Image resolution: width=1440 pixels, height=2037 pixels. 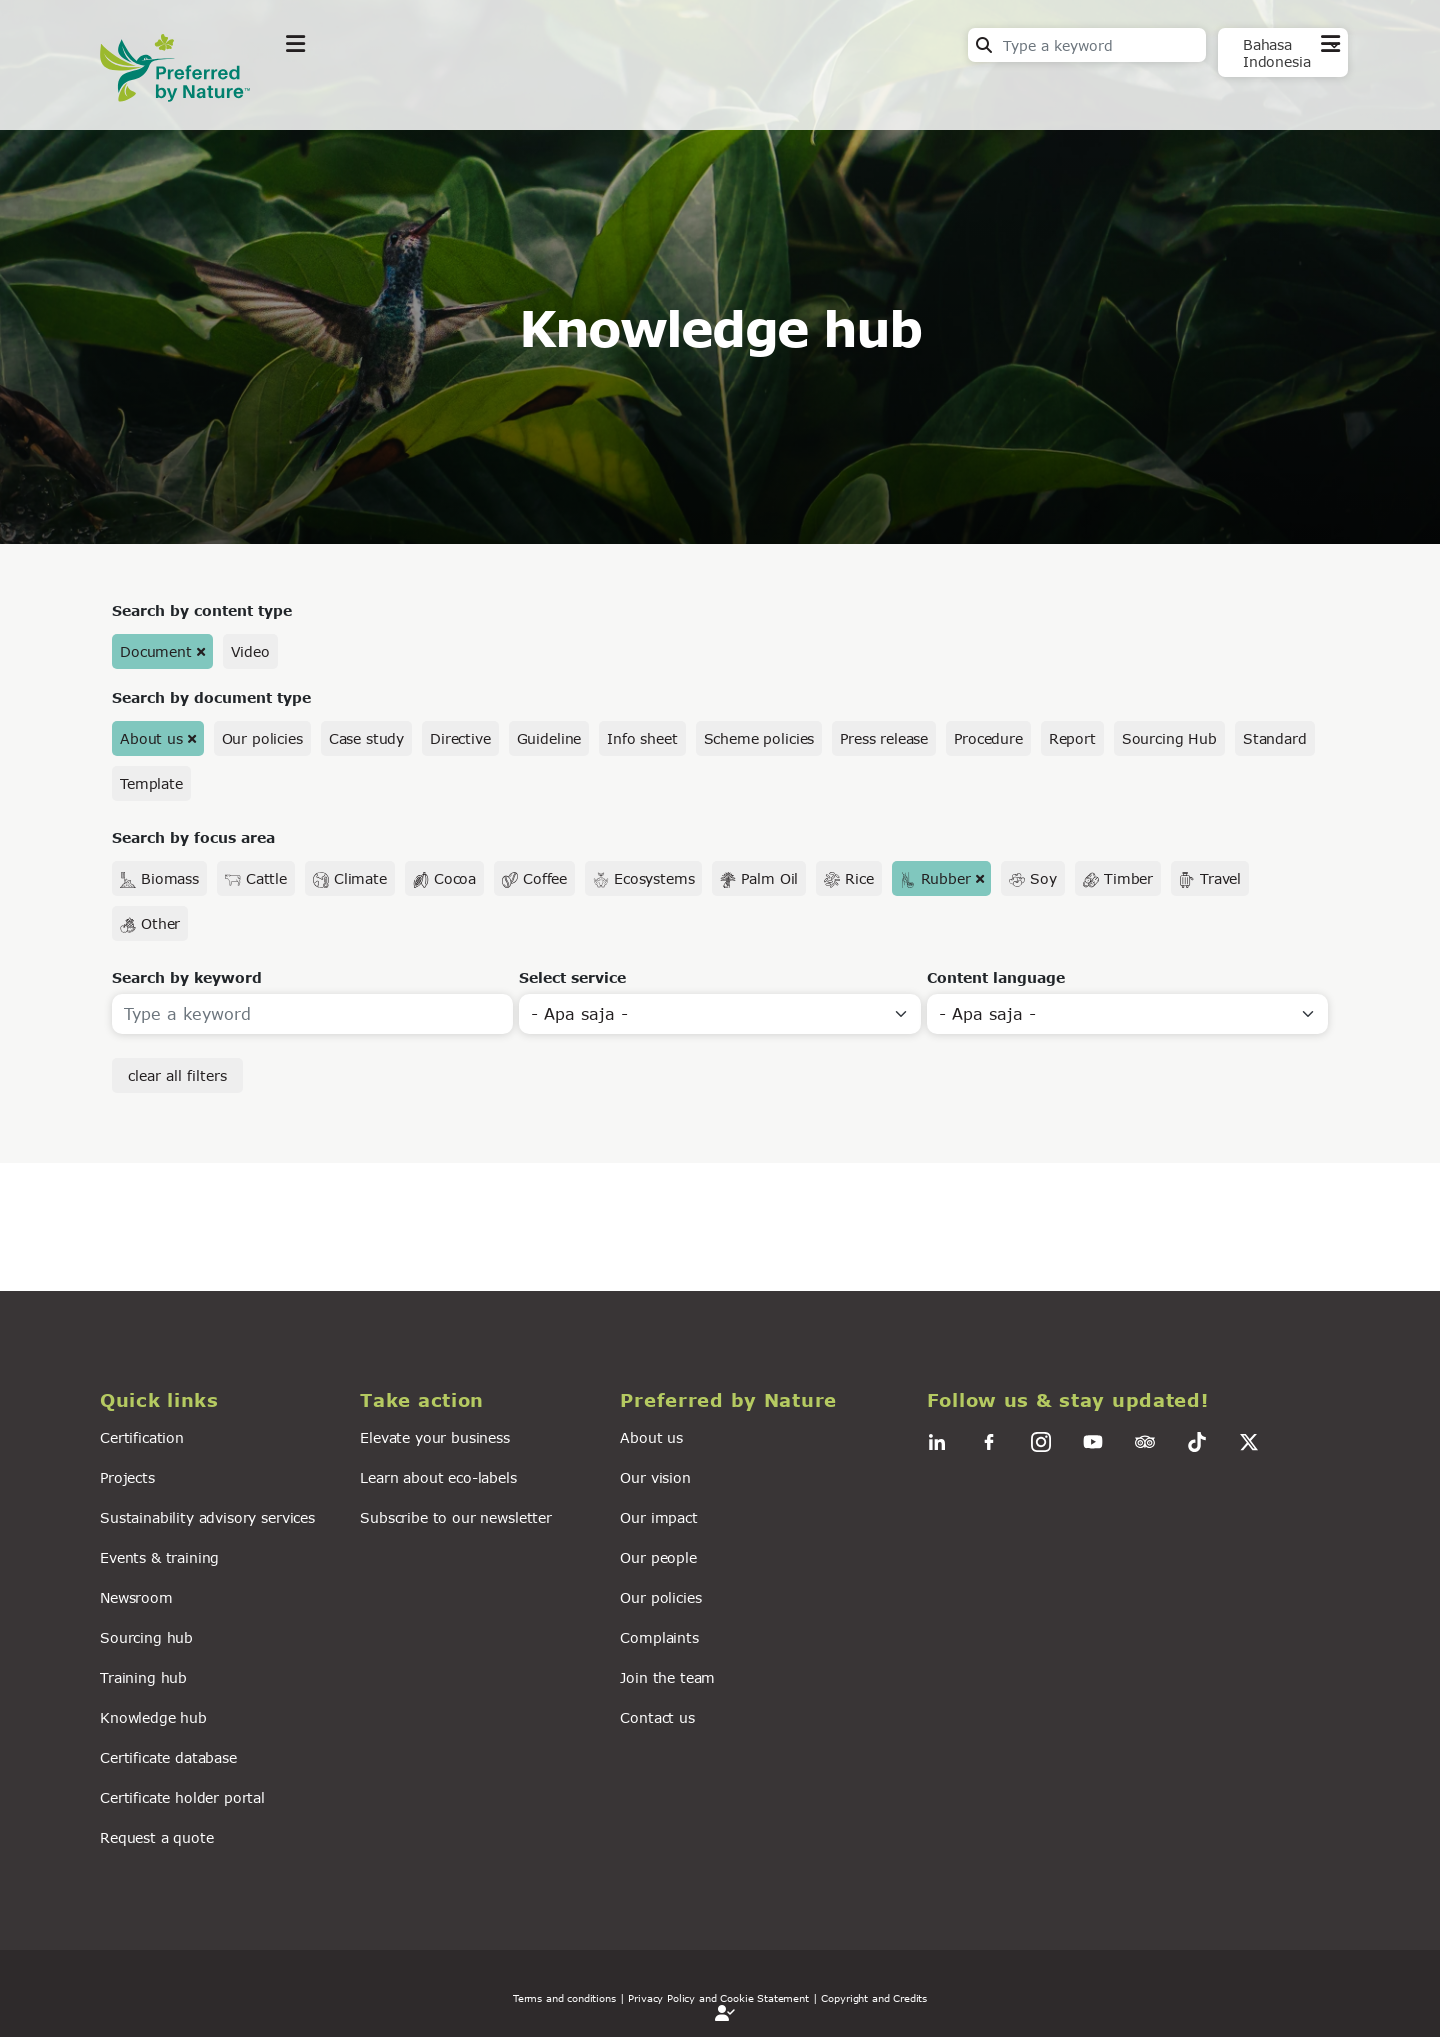 What do you see at coordinates (642, 738) in the screenshot?
I see `Info sheet` at bounding box center [642, 738].